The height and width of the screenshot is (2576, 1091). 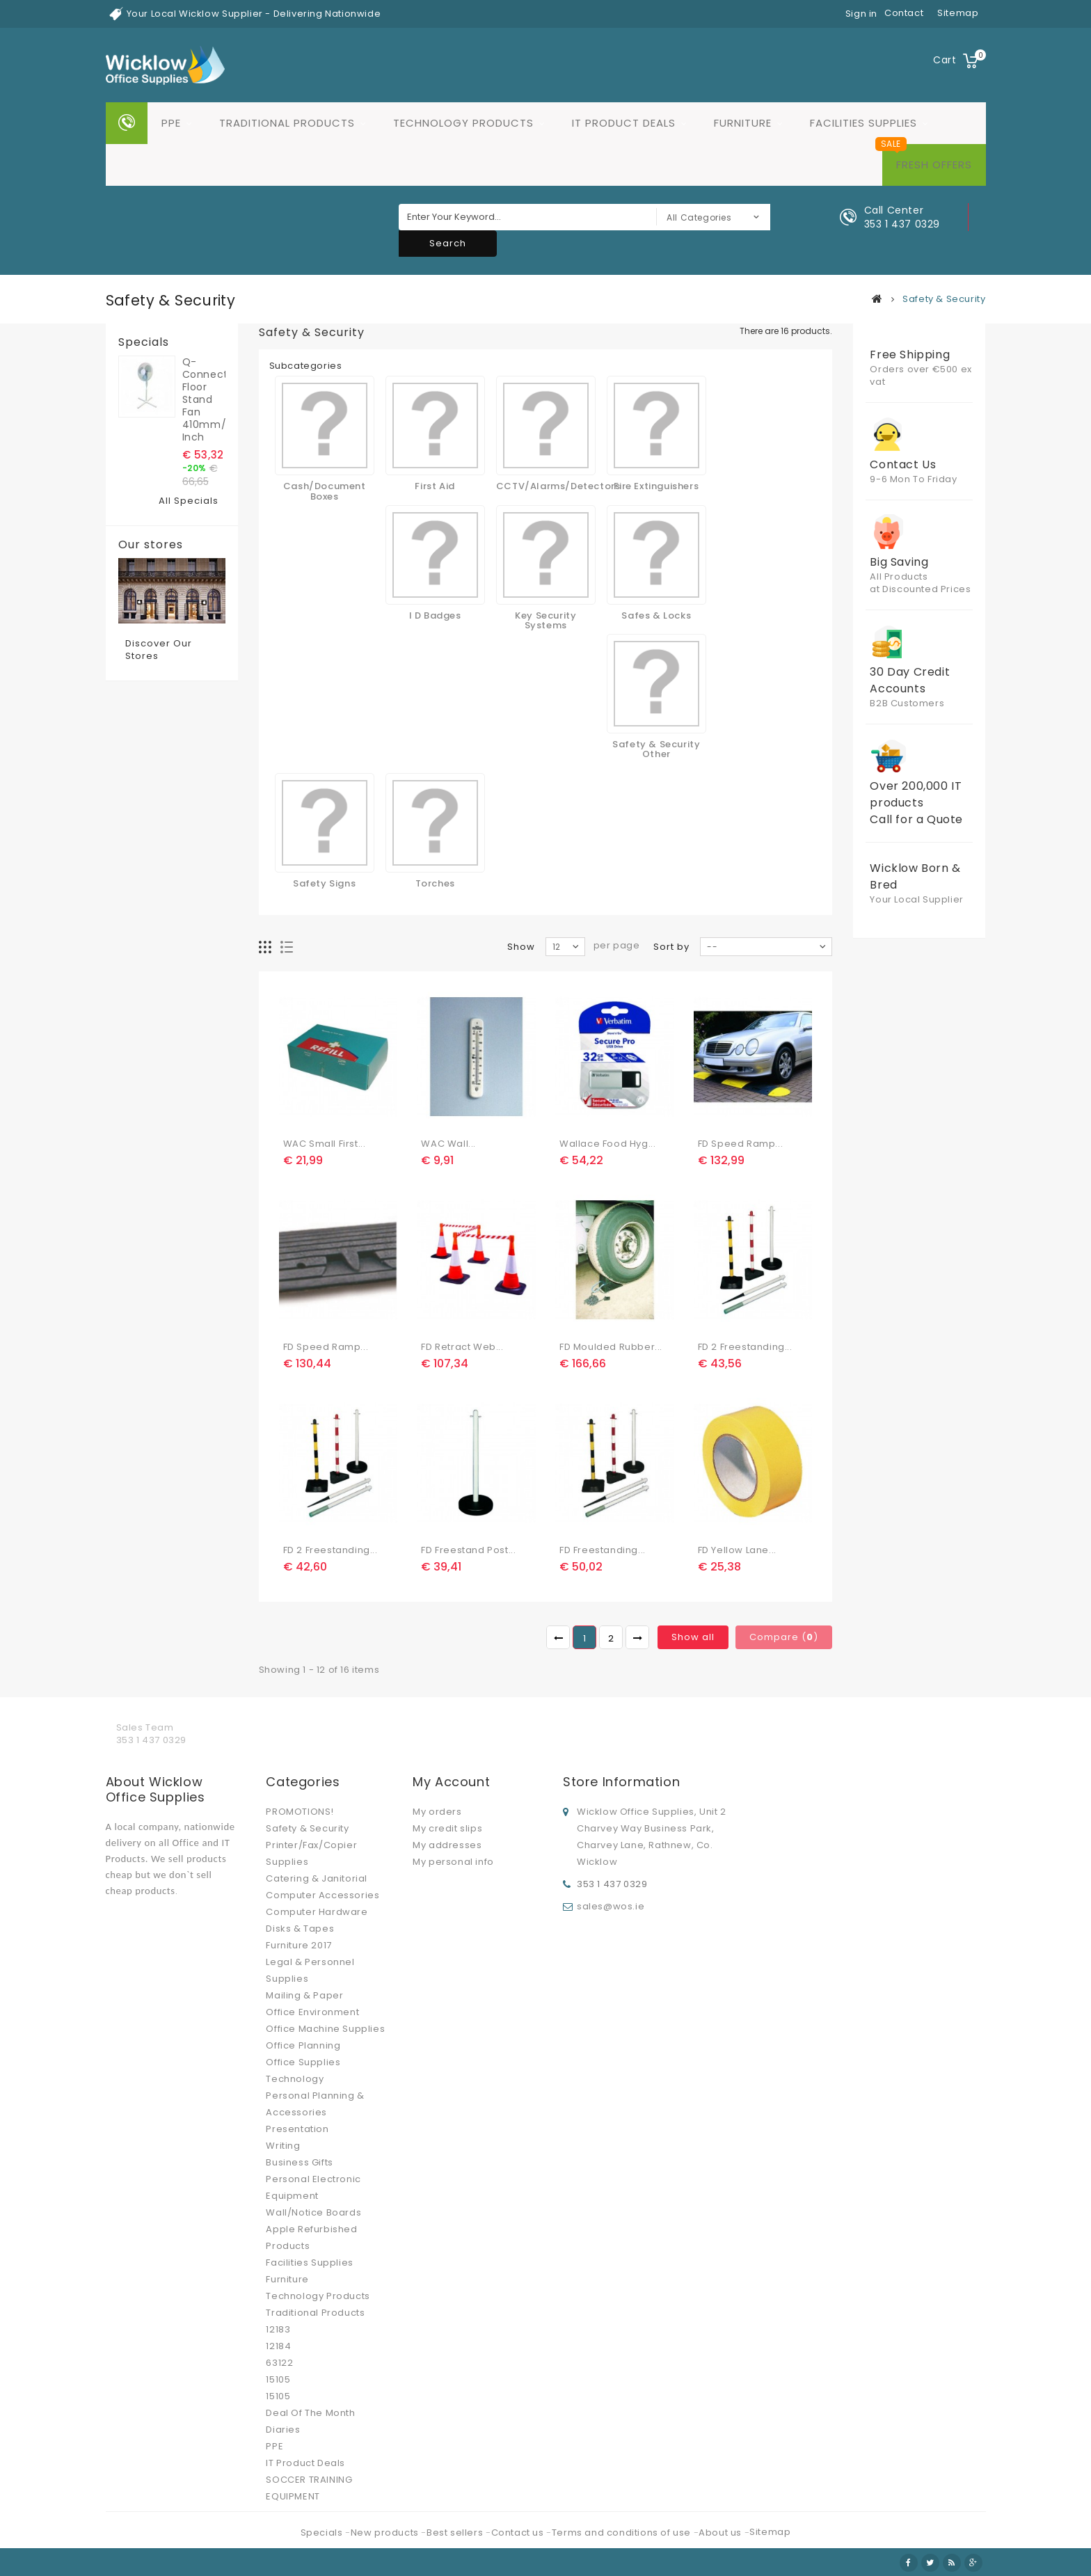 What do you see at coordinates (448, 1143) in the screenshot?
I see `WAC Wall...` at bounding box center [448, 1143].